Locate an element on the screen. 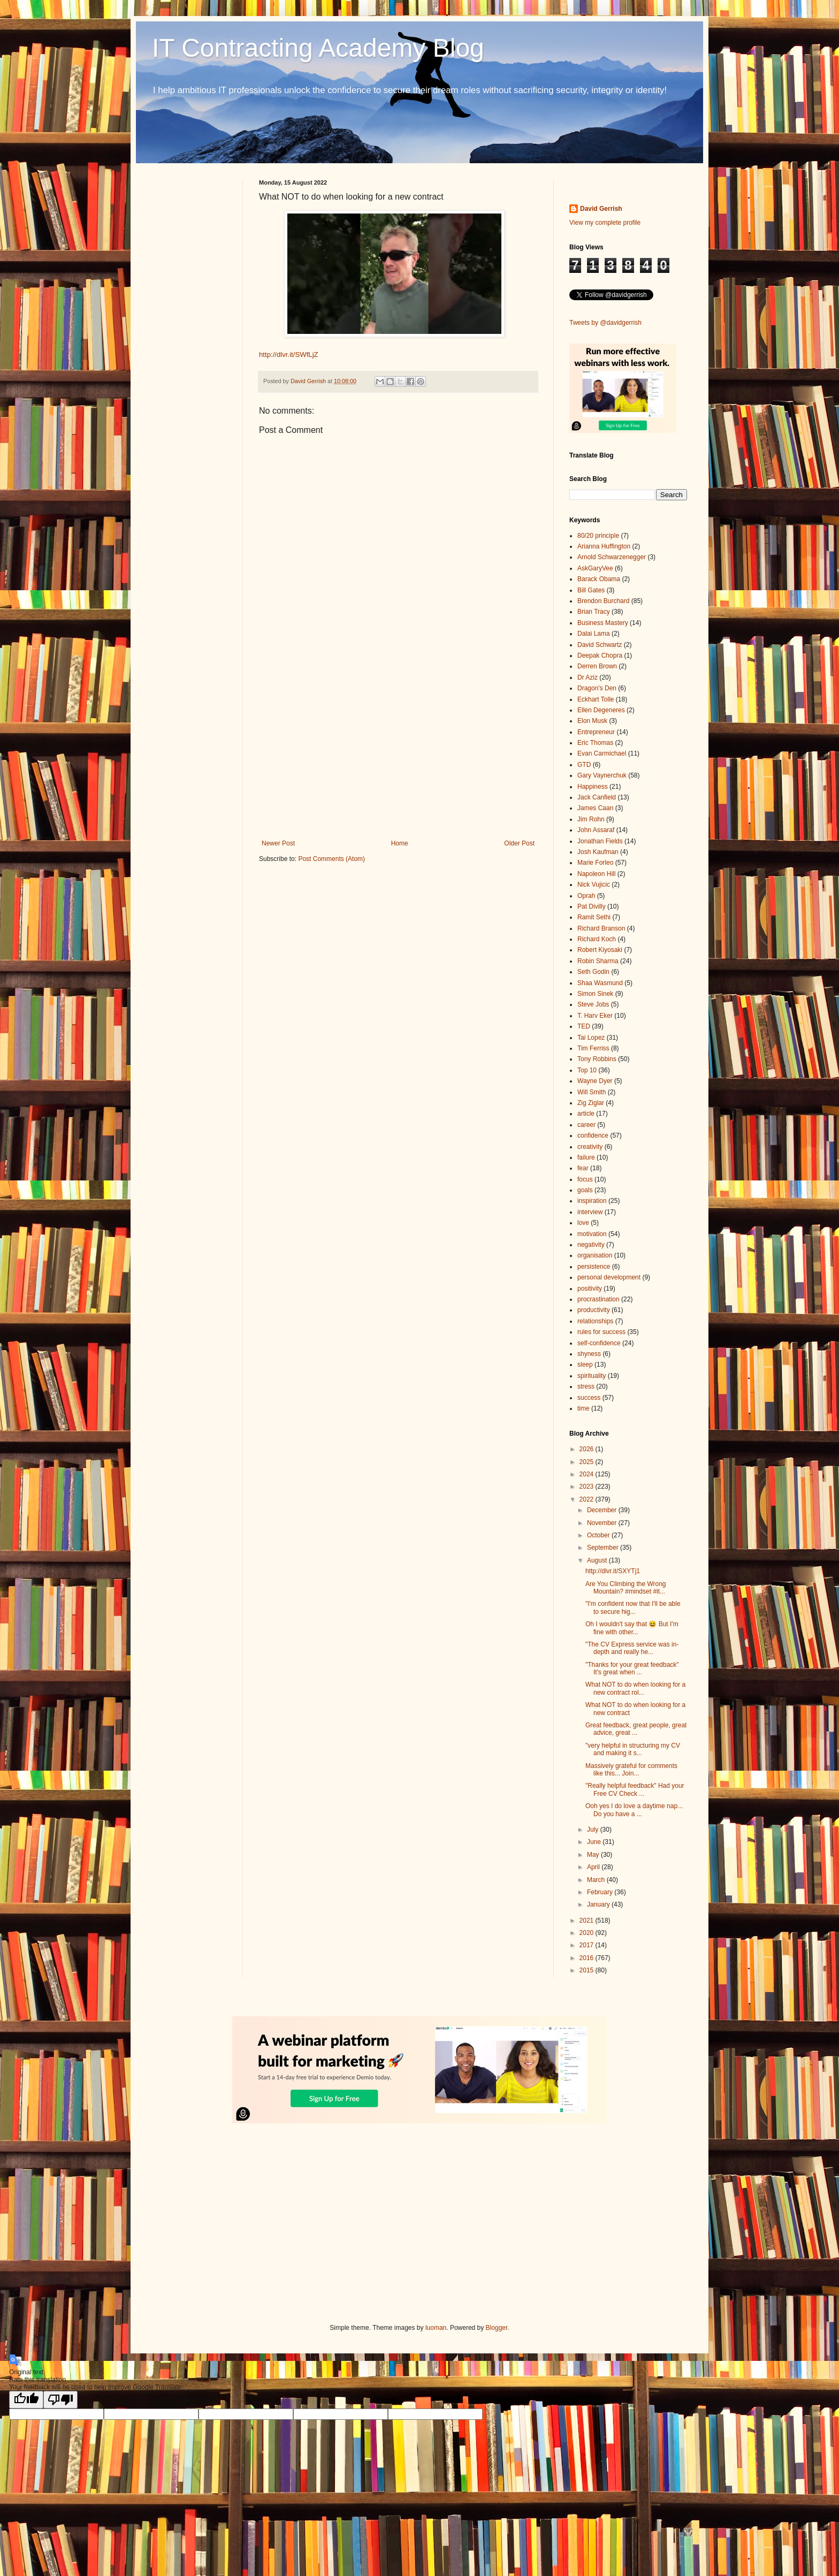 The height and width of the screenshot is (2576, 839). time is located at coordinates (583, 1408).